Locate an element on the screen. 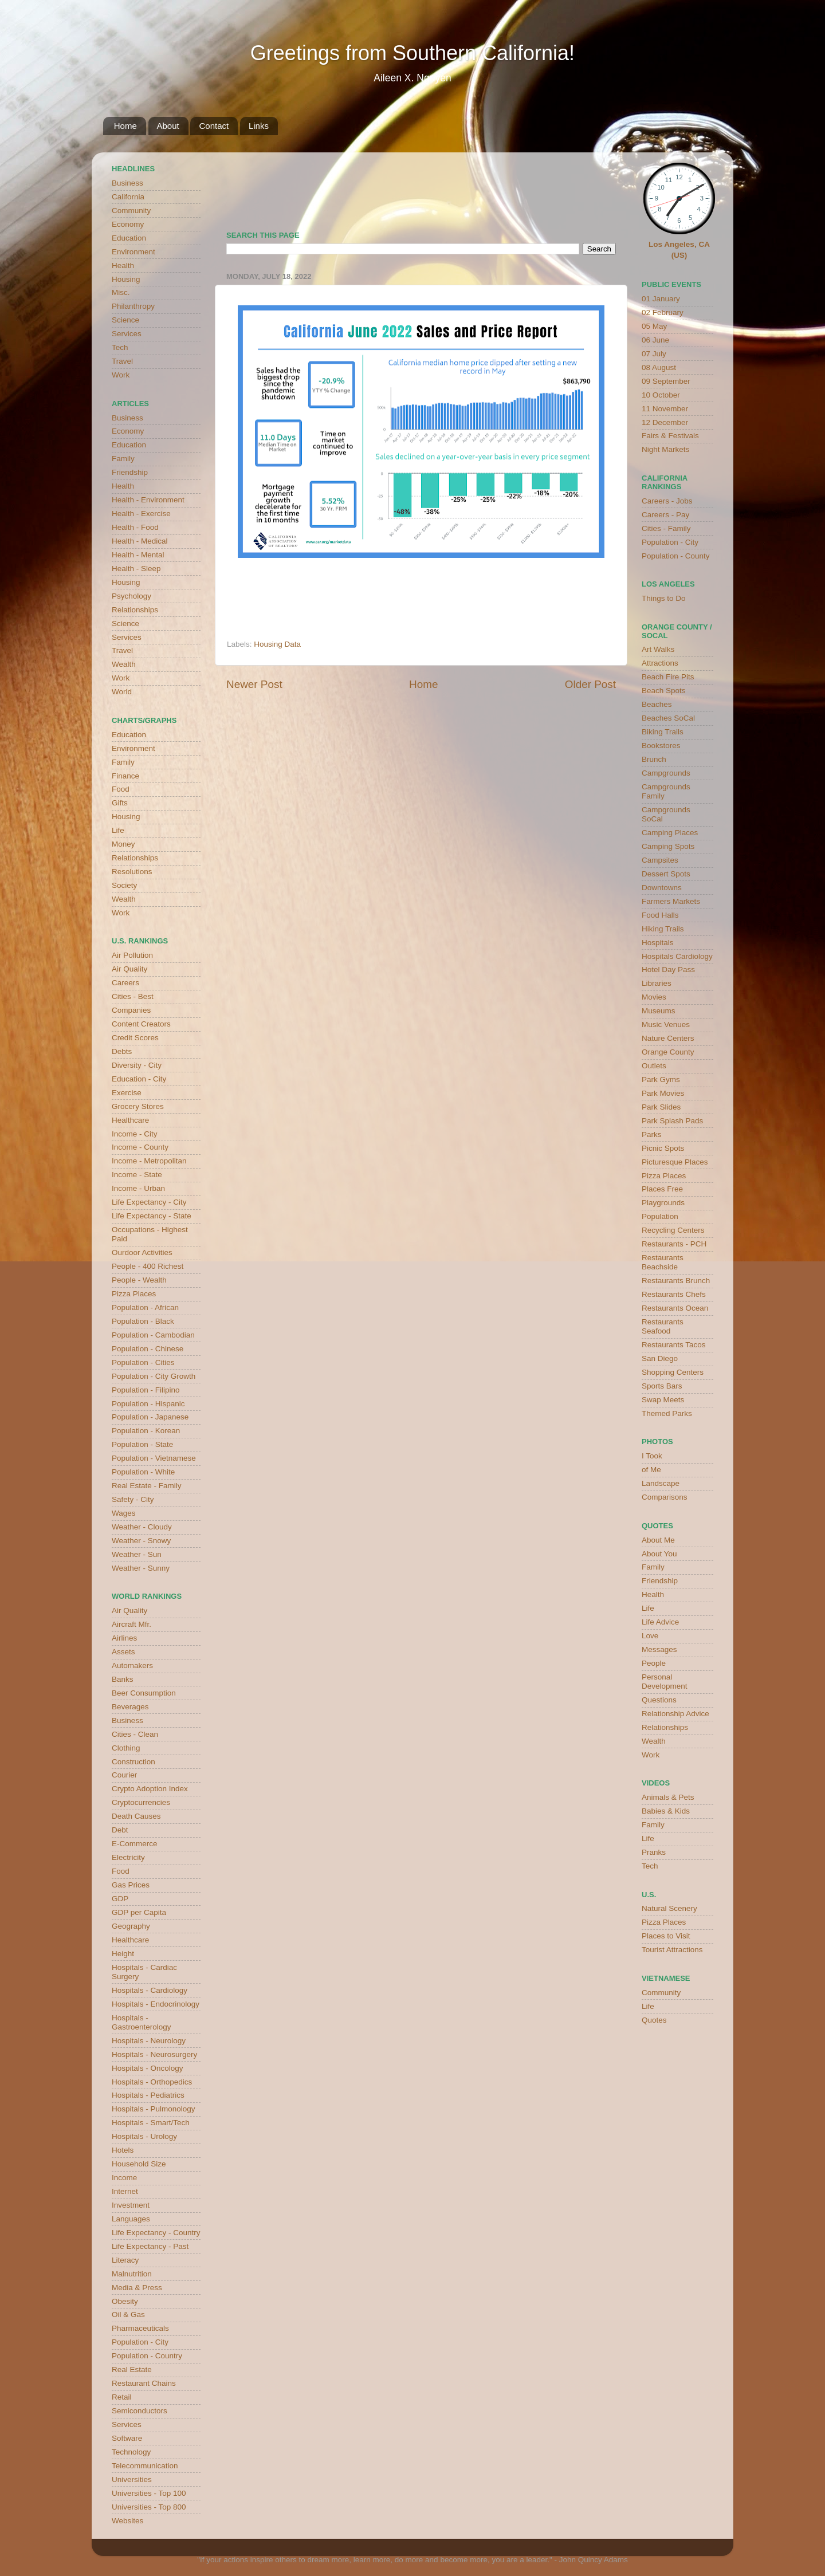 This screenshot has height=2576, width=825. Real Estate - Family is located at coordinates (147, 1485).